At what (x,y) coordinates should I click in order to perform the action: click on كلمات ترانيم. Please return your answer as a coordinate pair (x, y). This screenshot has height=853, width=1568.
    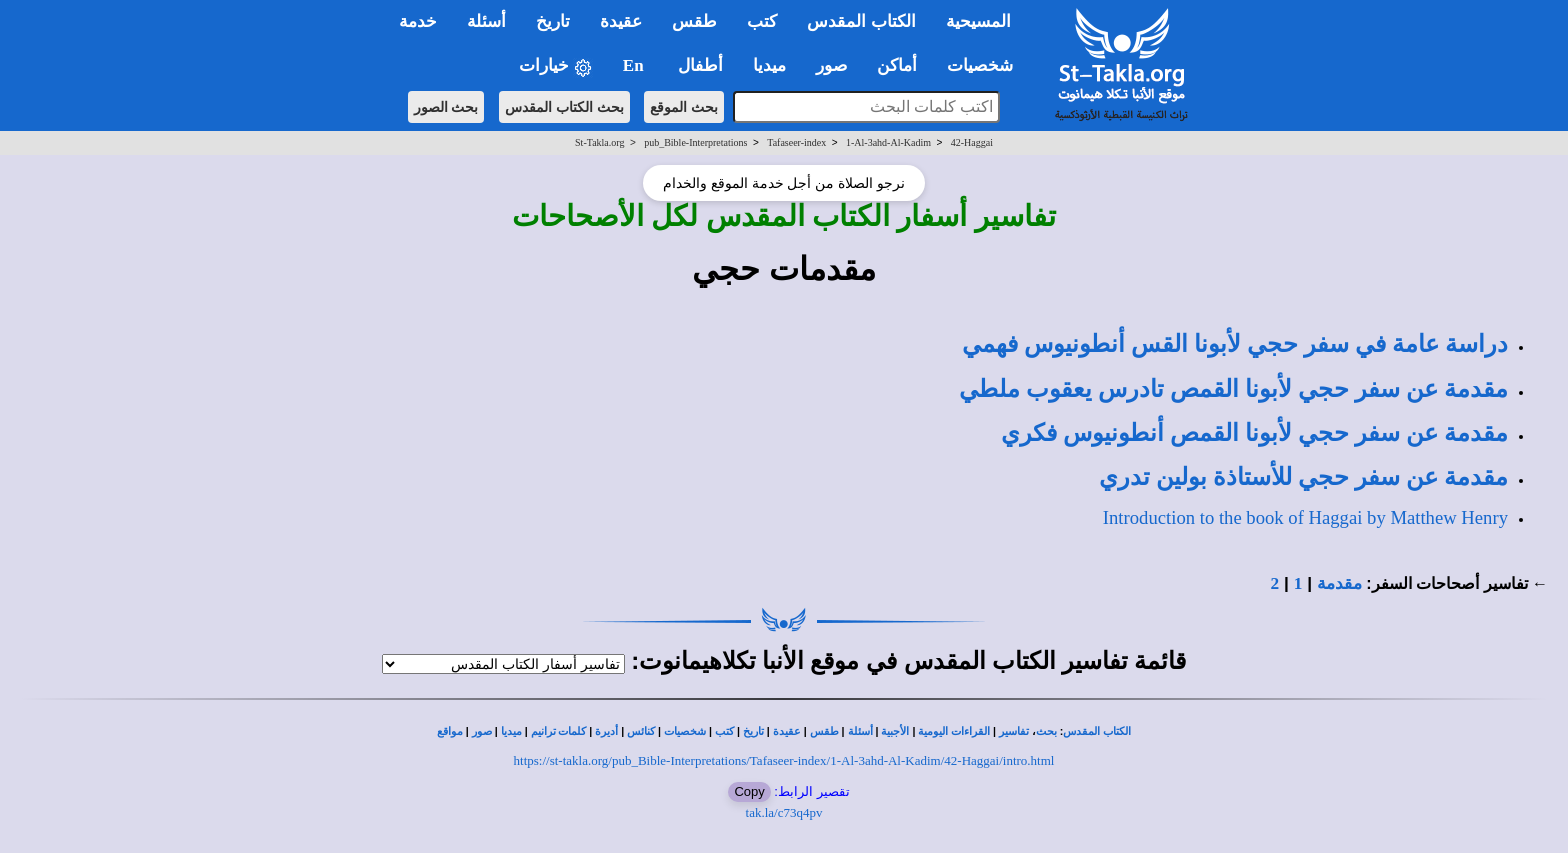
    Looking at the image, I should click on (559, 731).